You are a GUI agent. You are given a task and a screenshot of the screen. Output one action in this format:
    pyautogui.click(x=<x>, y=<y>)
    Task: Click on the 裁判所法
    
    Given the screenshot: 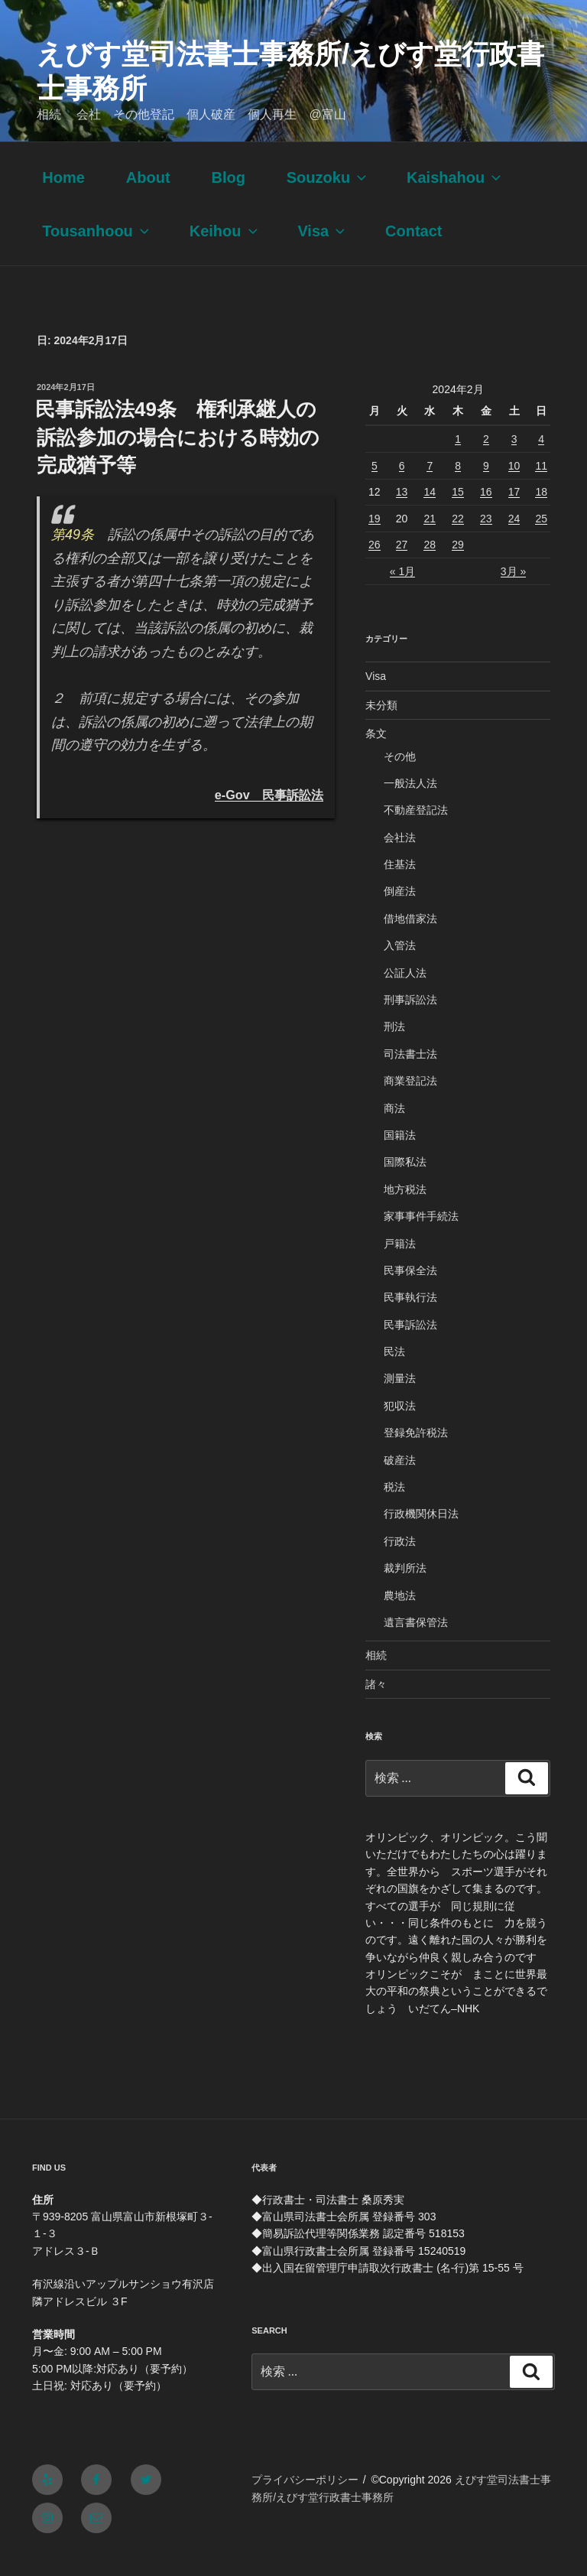 What is the action you would take?
    pyautogui.click(x=405, y=1587)
    